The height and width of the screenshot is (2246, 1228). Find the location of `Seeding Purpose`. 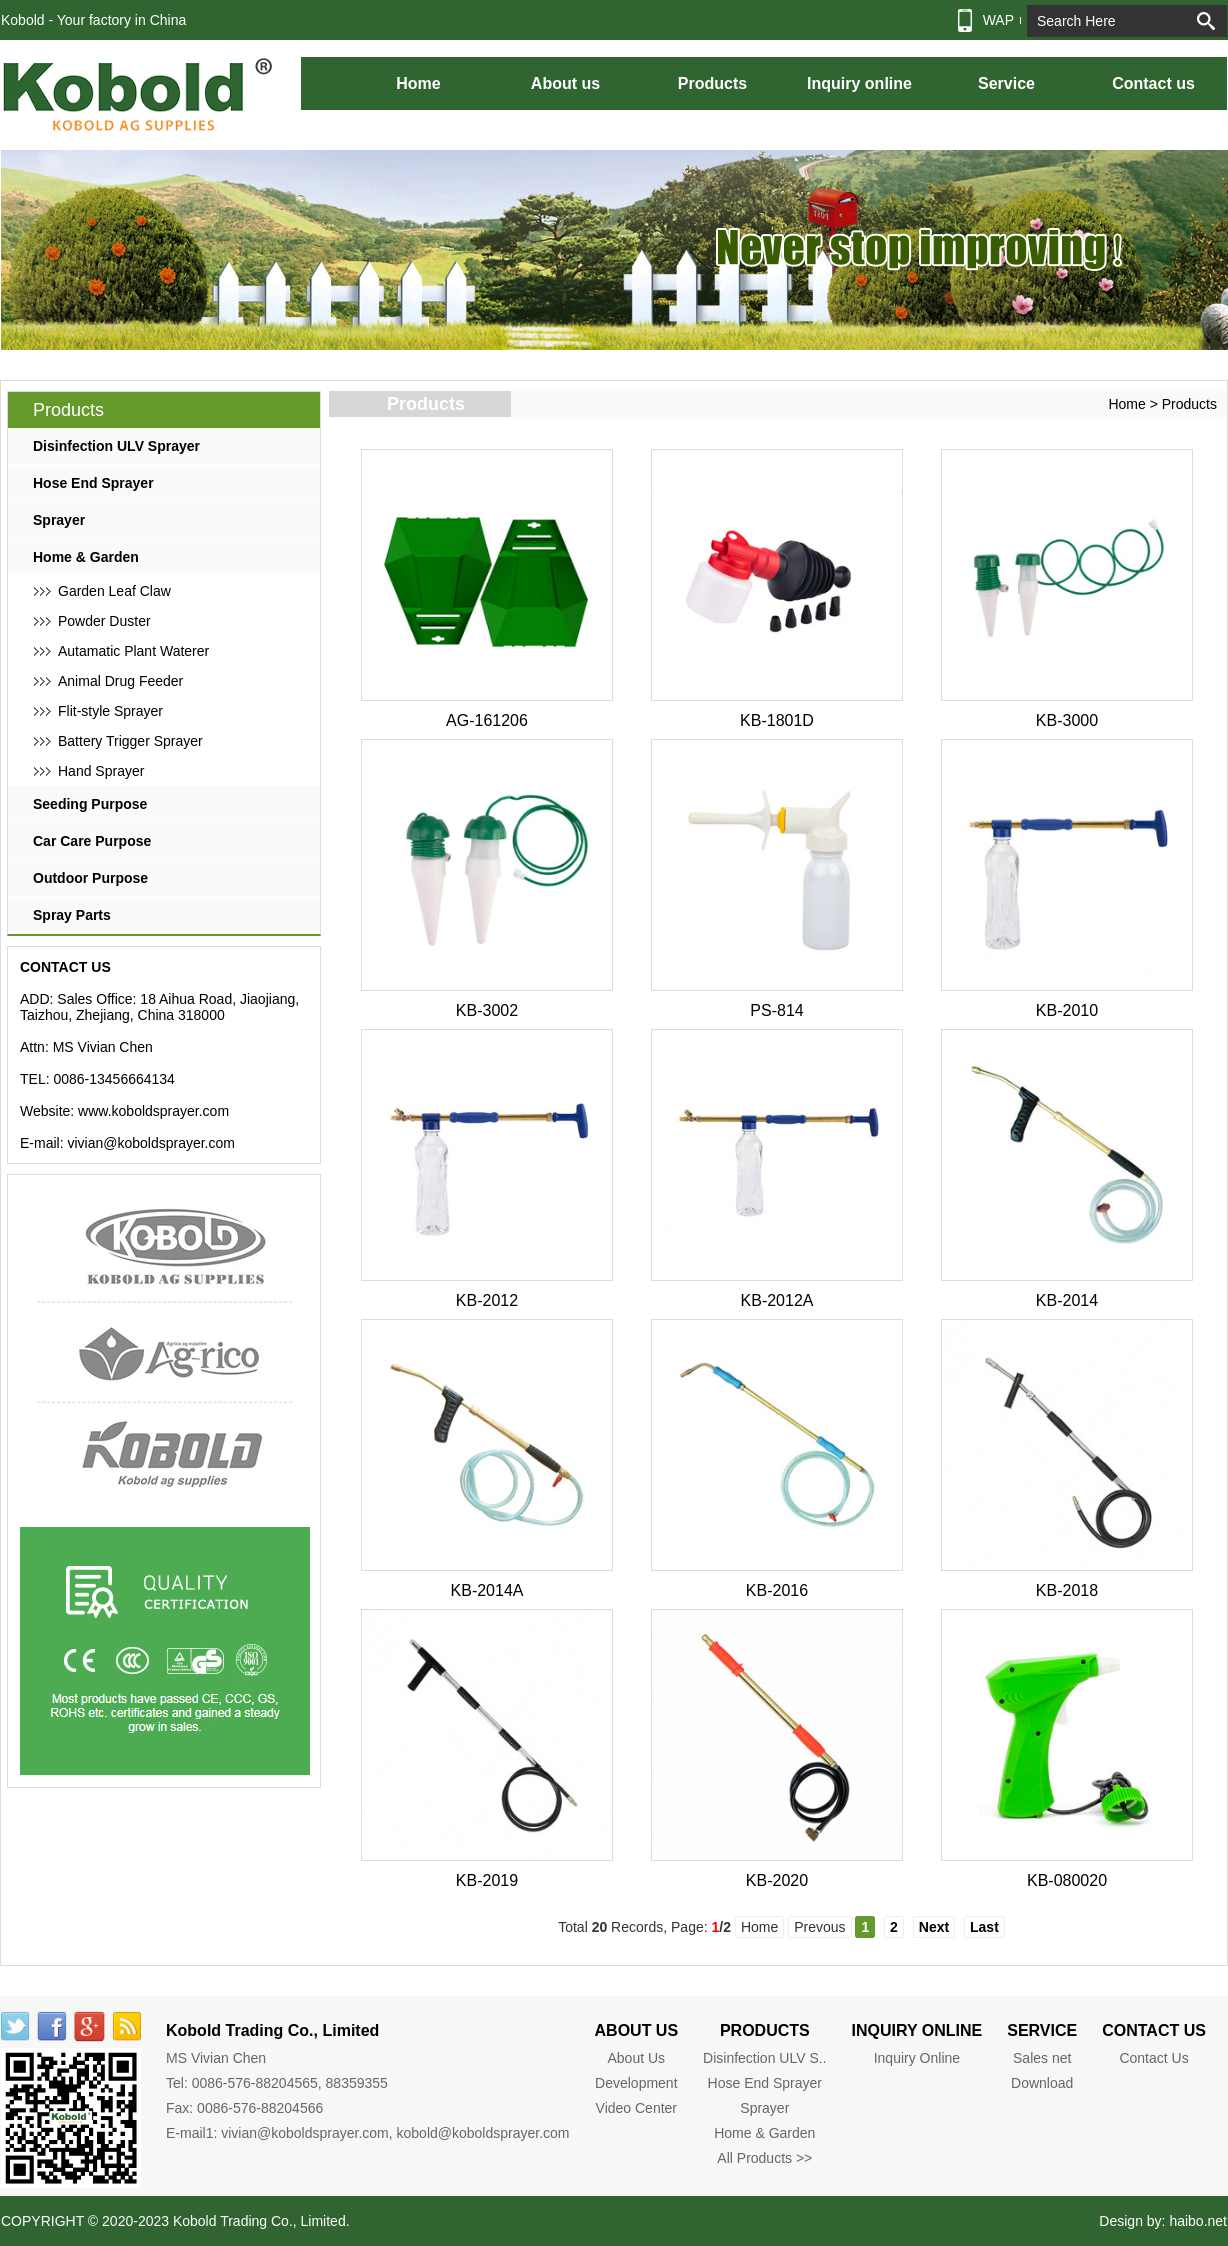

Seeding Purpose is located at coordinates (90, 804).